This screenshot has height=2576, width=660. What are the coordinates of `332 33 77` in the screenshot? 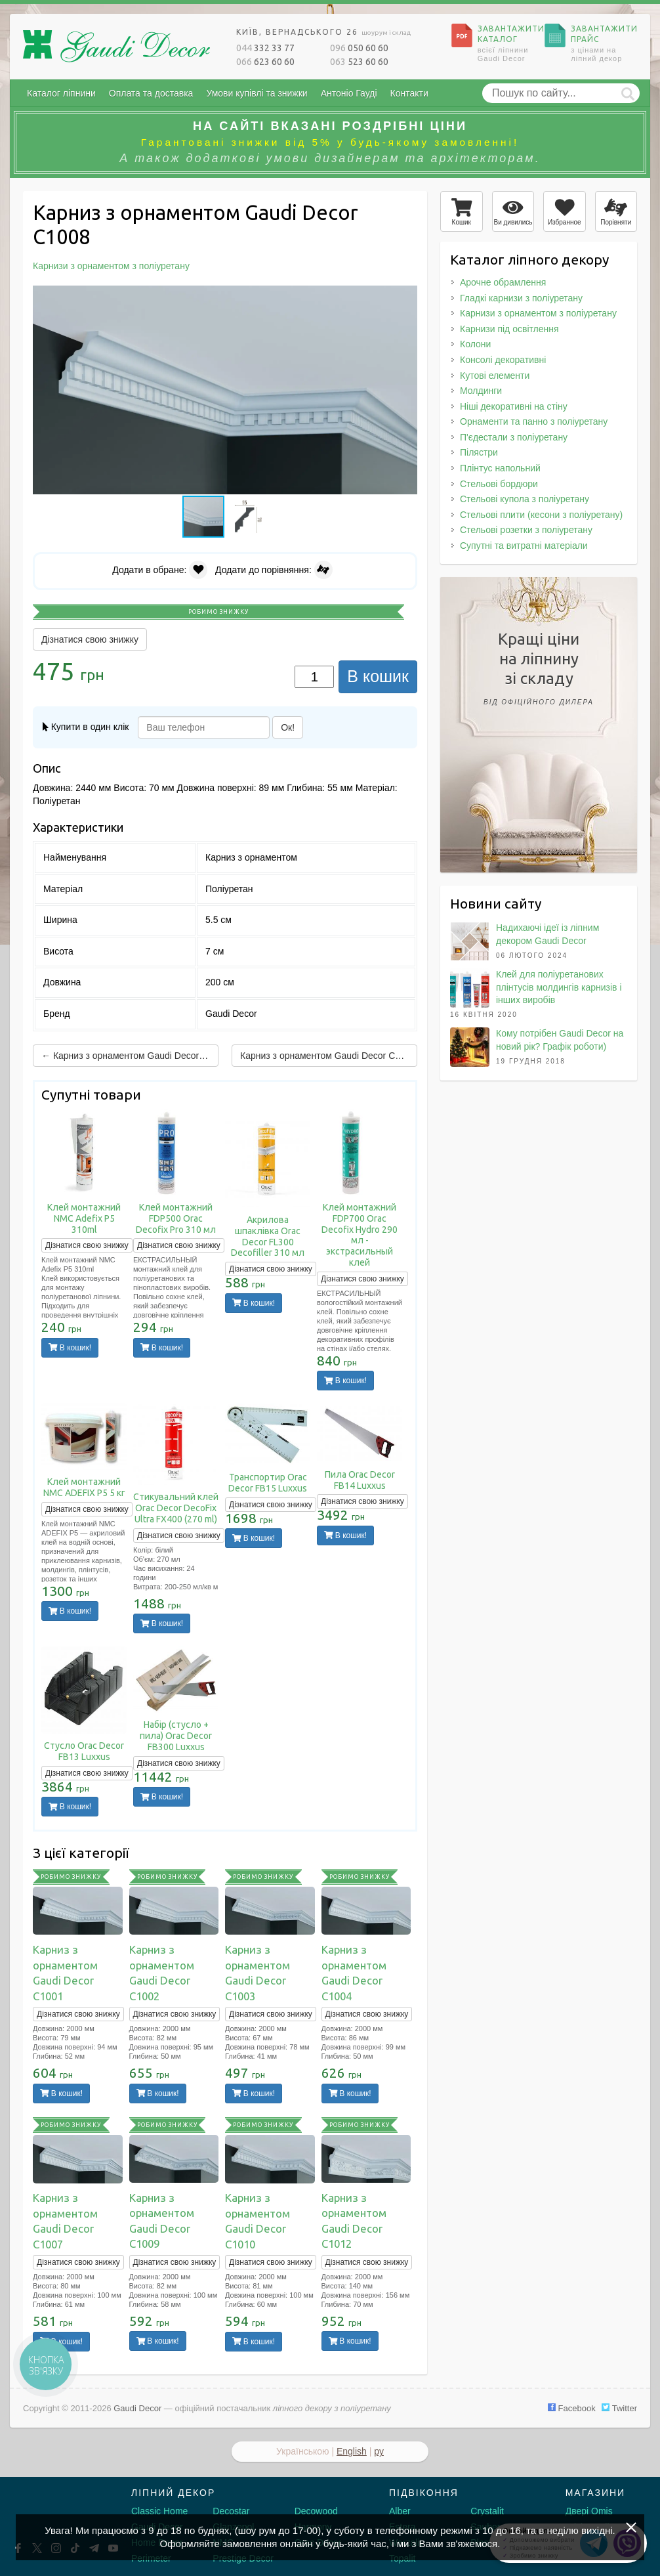 It's located at (265, 48).